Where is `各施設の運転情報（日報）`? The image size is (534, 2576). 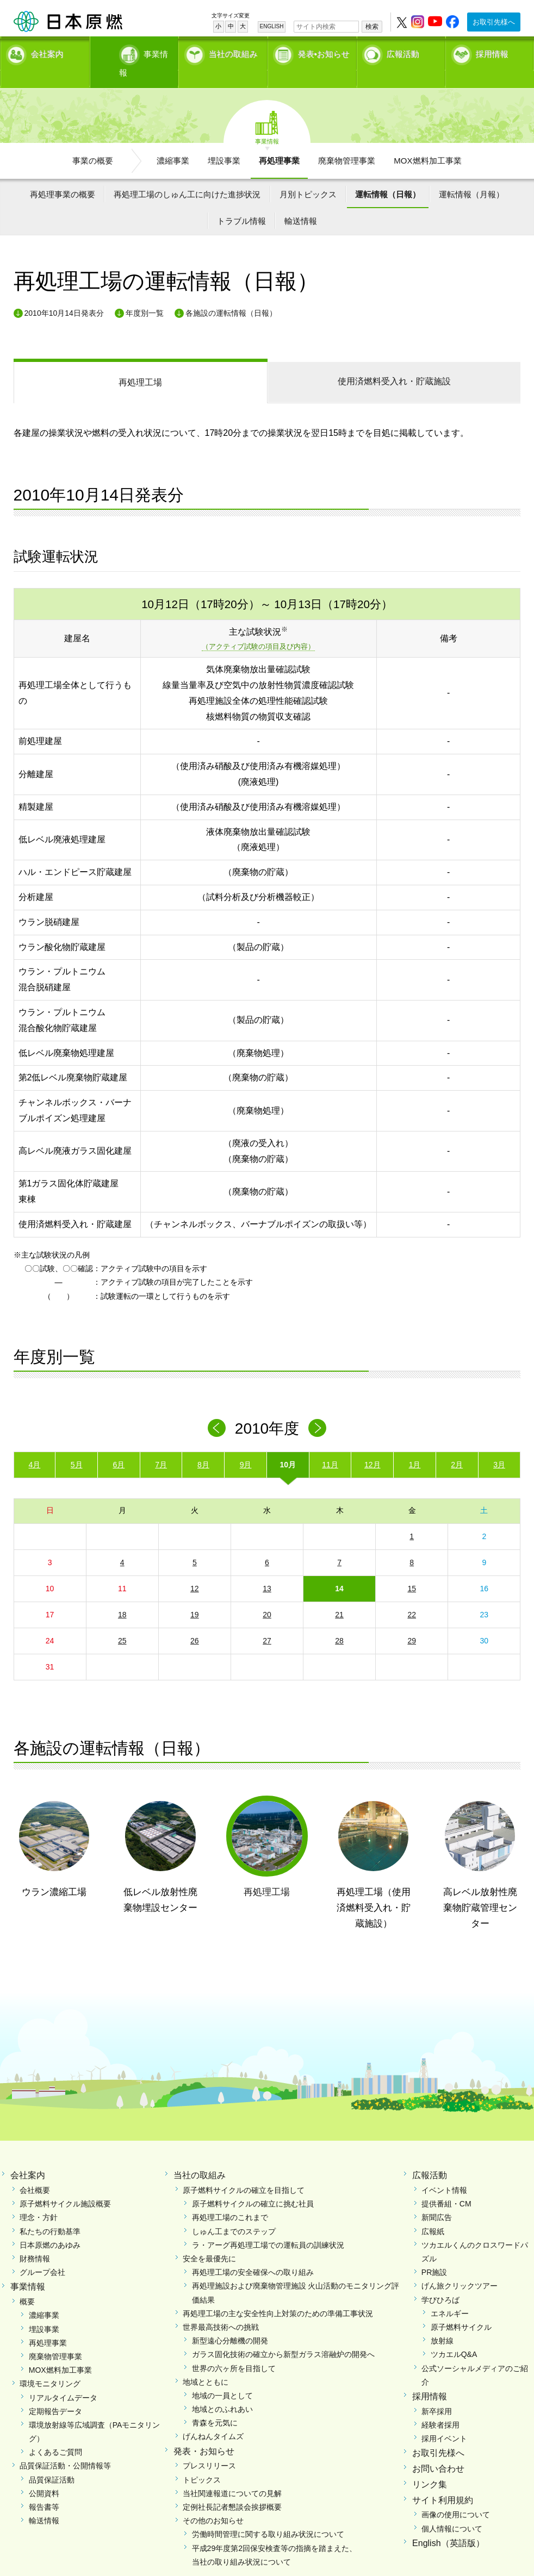 各施設の運転情報（日報） is located at coordinates (231, 294).